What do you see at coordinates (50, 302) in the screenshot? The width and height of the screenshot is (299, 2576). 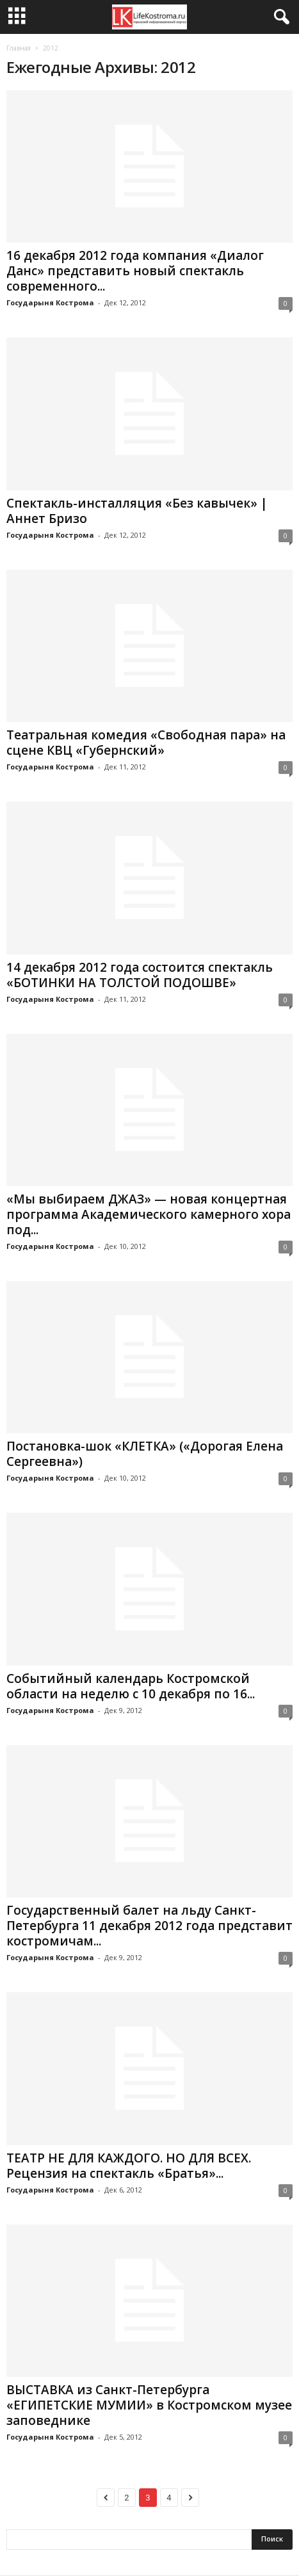 I see `Государыня Кострома` at bounding box center [50, 302].